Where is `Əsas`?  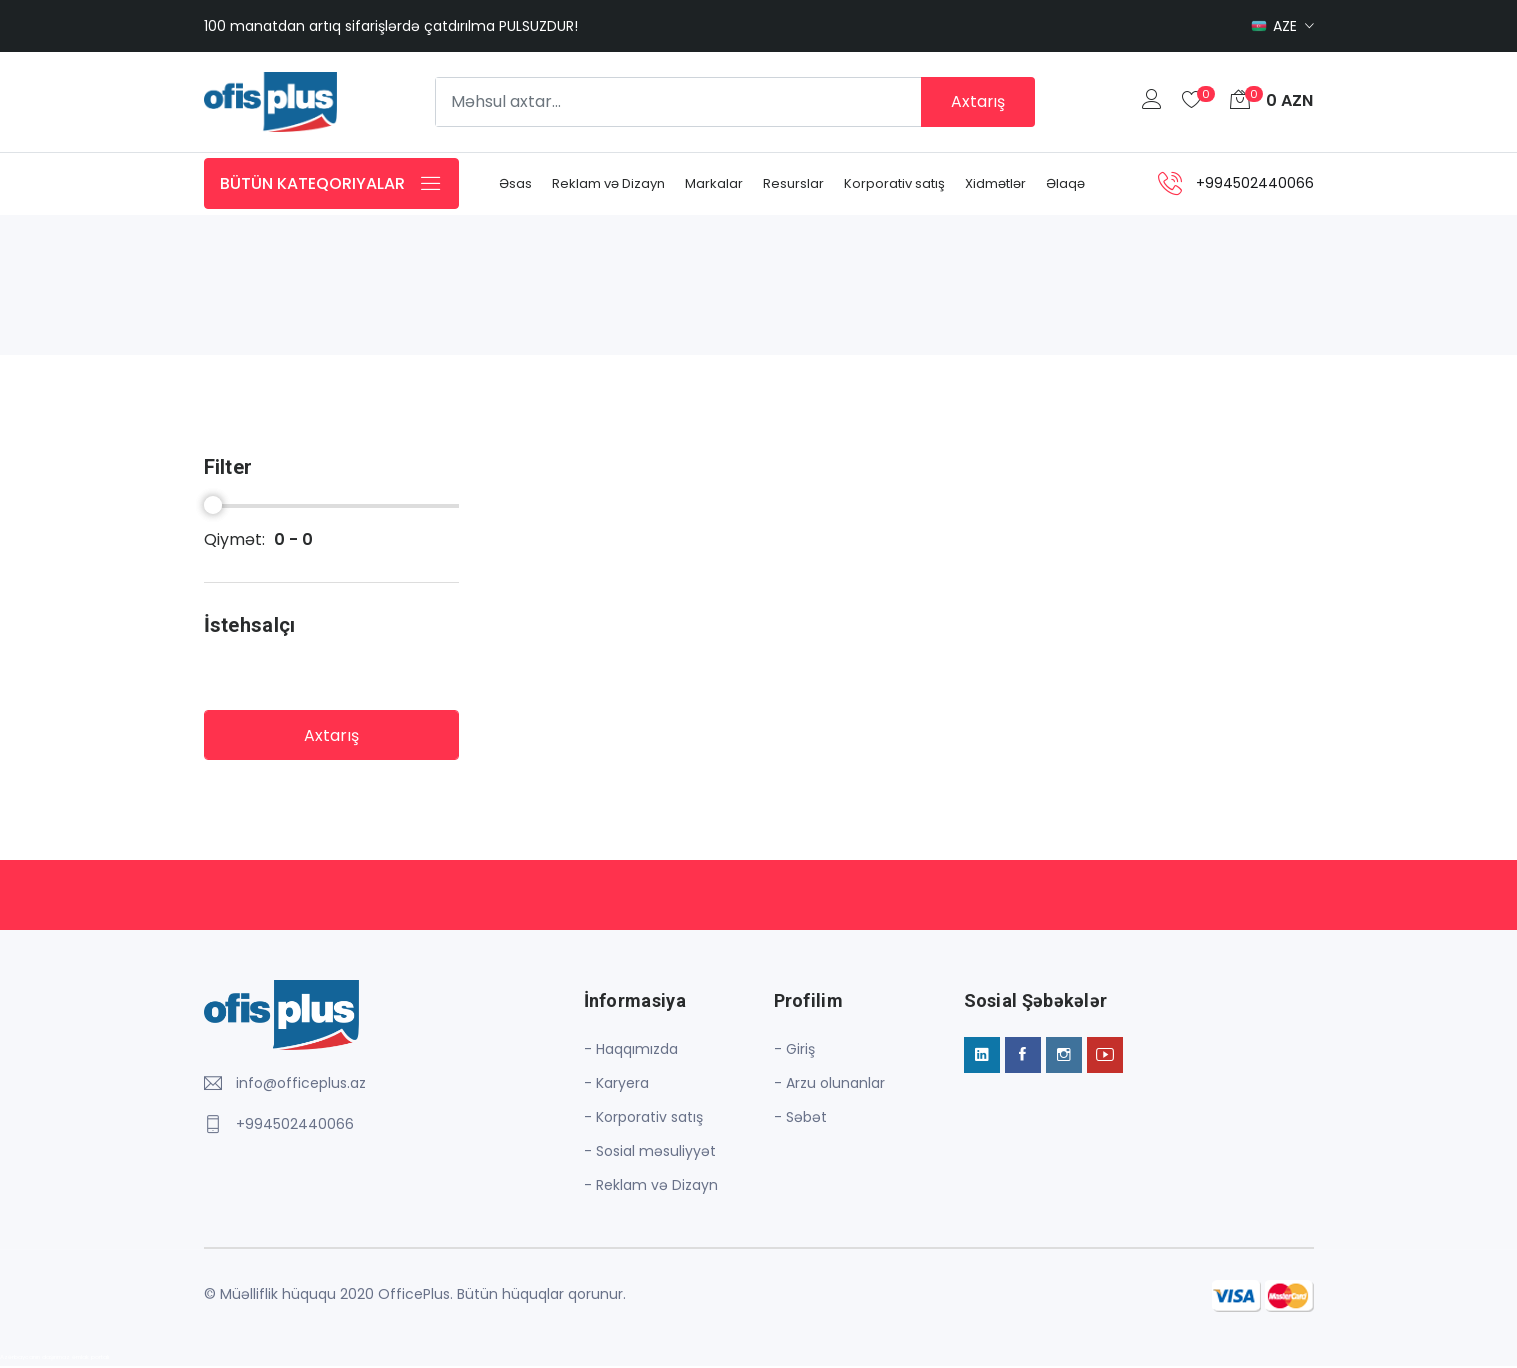 Əsas is located at coordinates (515, 184).